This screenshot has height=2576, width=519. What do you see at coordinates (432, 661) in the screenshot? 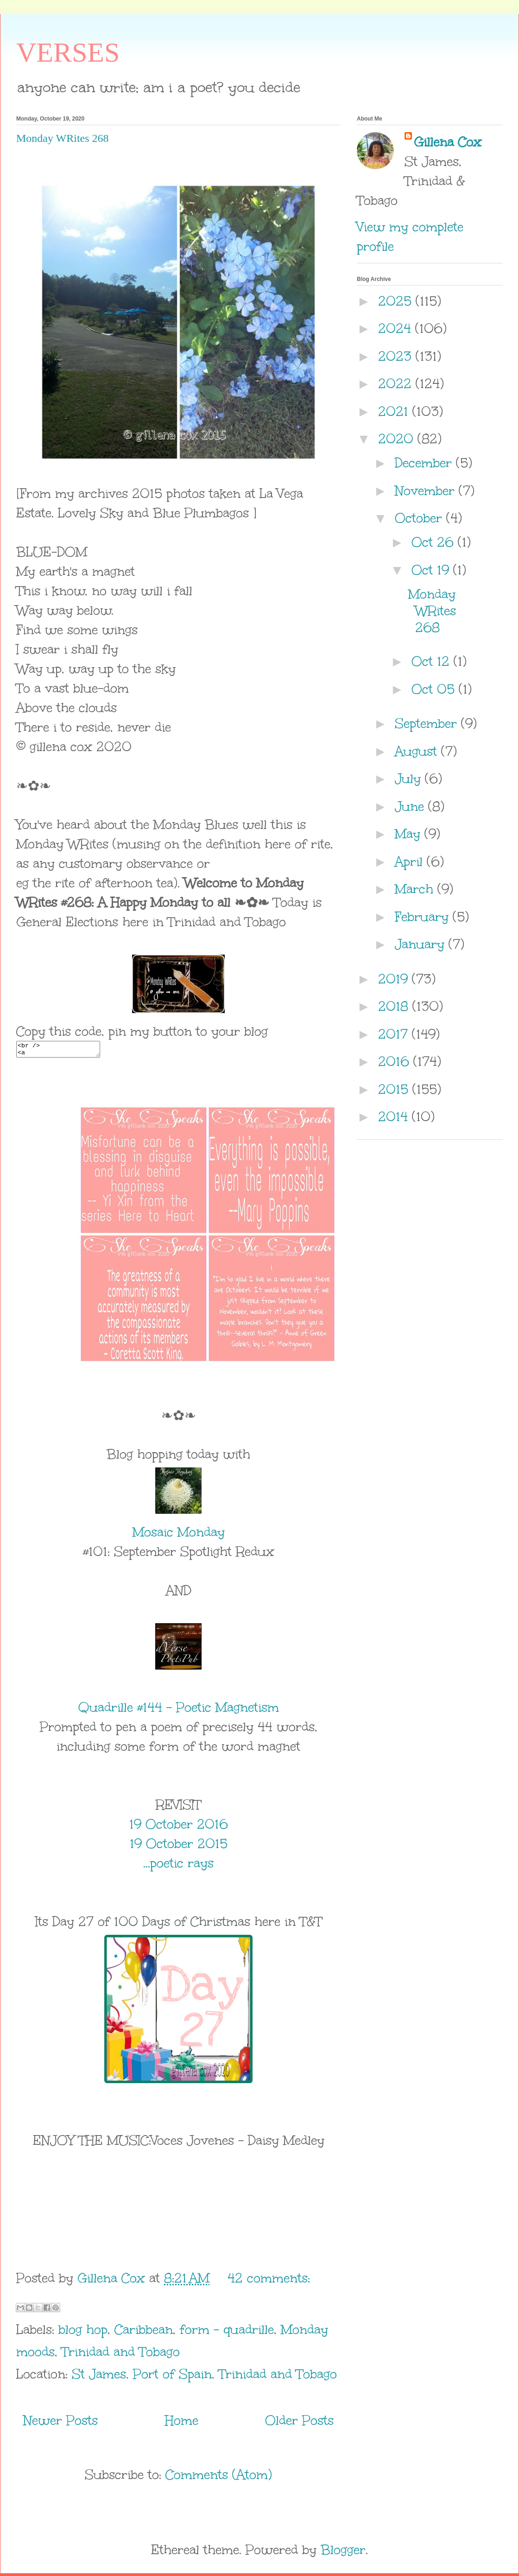
I see `Oct 12` at bounding box center [432, 661].